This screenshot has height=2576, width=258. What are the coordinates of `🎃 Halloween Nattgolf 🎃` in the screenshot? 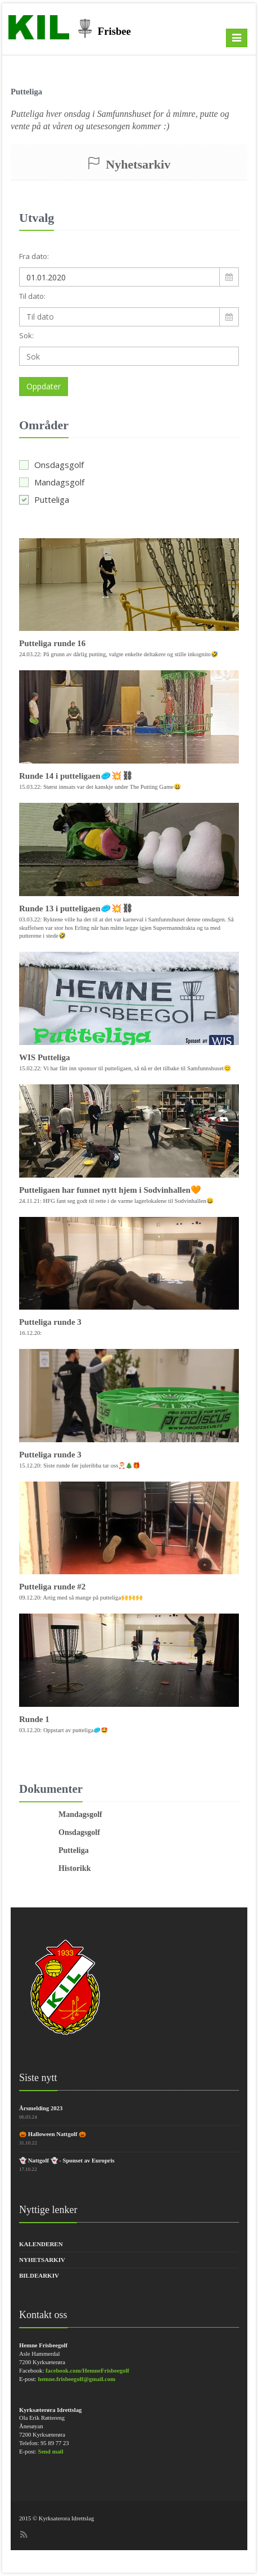 It's located at (52, 2134).